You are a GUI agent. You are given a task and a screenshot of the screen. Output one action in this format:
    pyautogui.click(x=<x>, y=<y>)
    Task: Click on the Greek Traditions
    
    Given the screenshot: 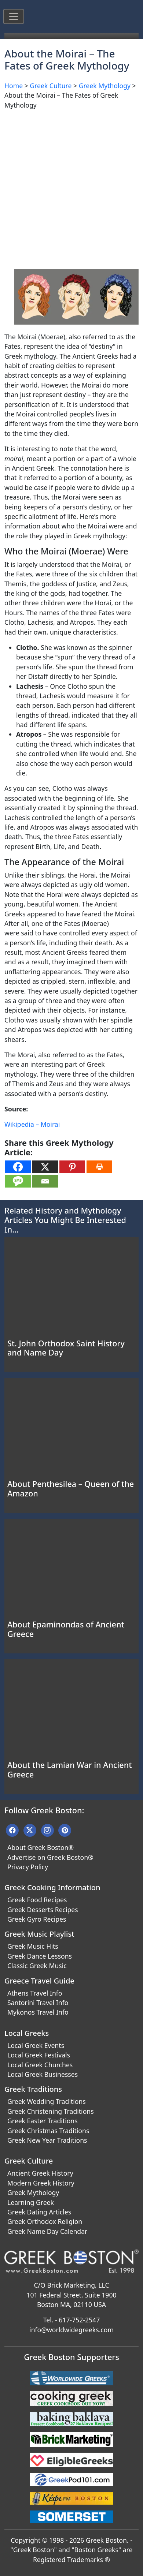 What is the action you would take?
    pyautogui.click(x=33, y=2089)
    